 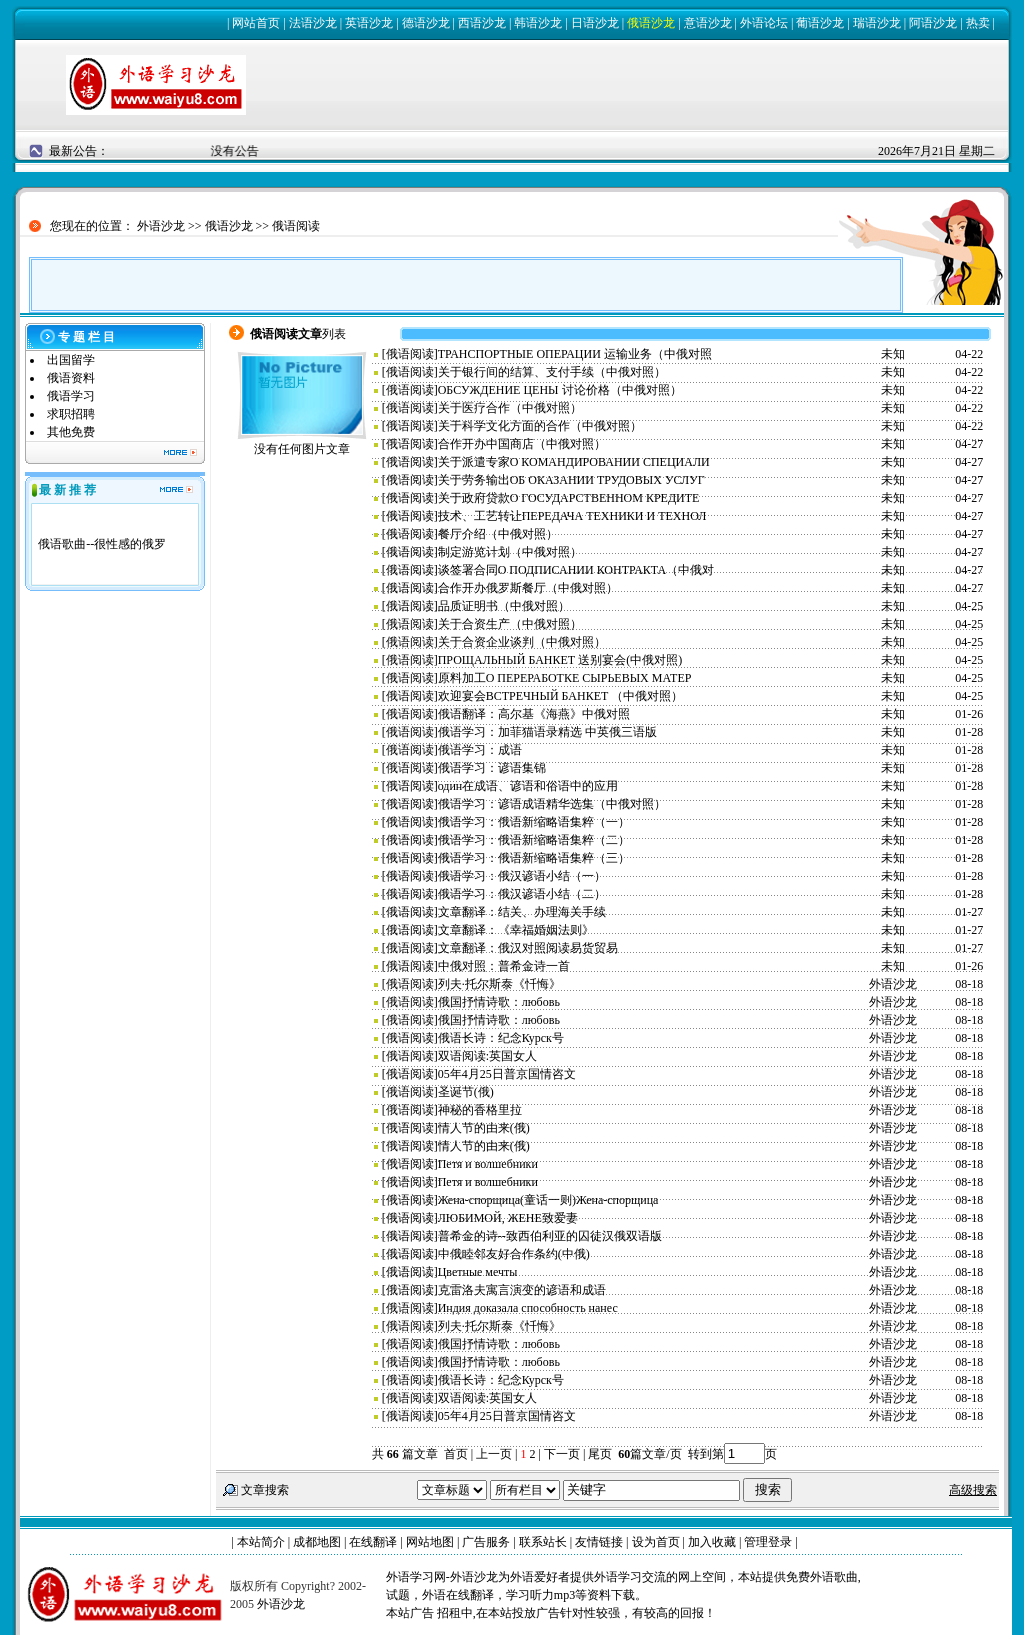 What do you see at coordinates (499, 1002) in the screenshot?
I see `俄国抒情诗歌：любовь` at bounding box center [499, 1002].